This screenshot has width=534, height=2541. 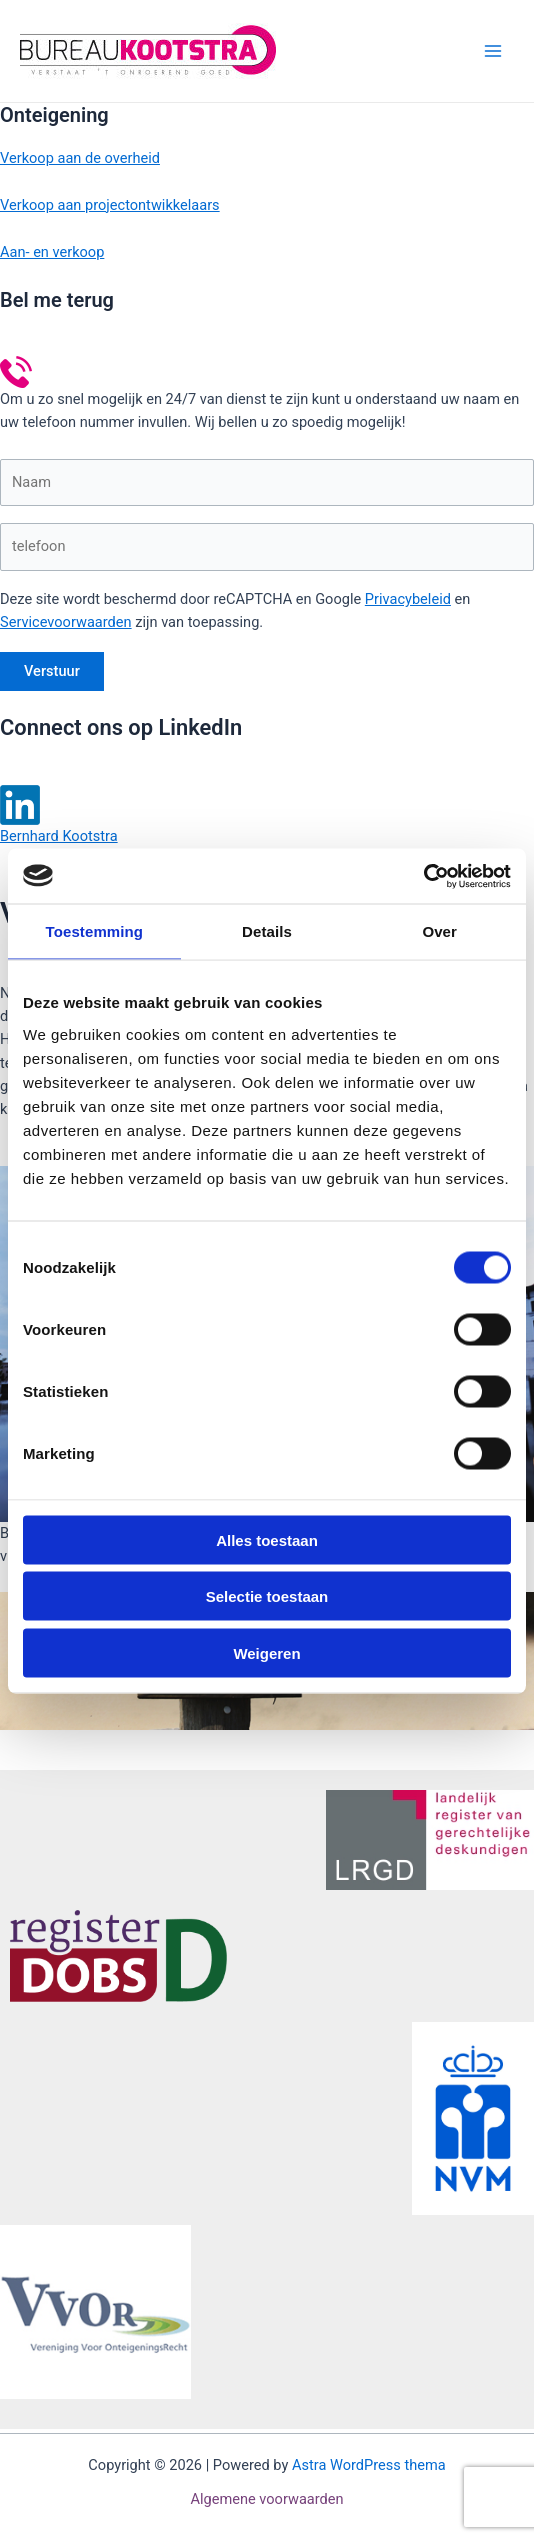 What do you see at coordinates (369, 2465) in the screenshot?
I see `Astra WordPress thema` at bounding box center [369, 2465].